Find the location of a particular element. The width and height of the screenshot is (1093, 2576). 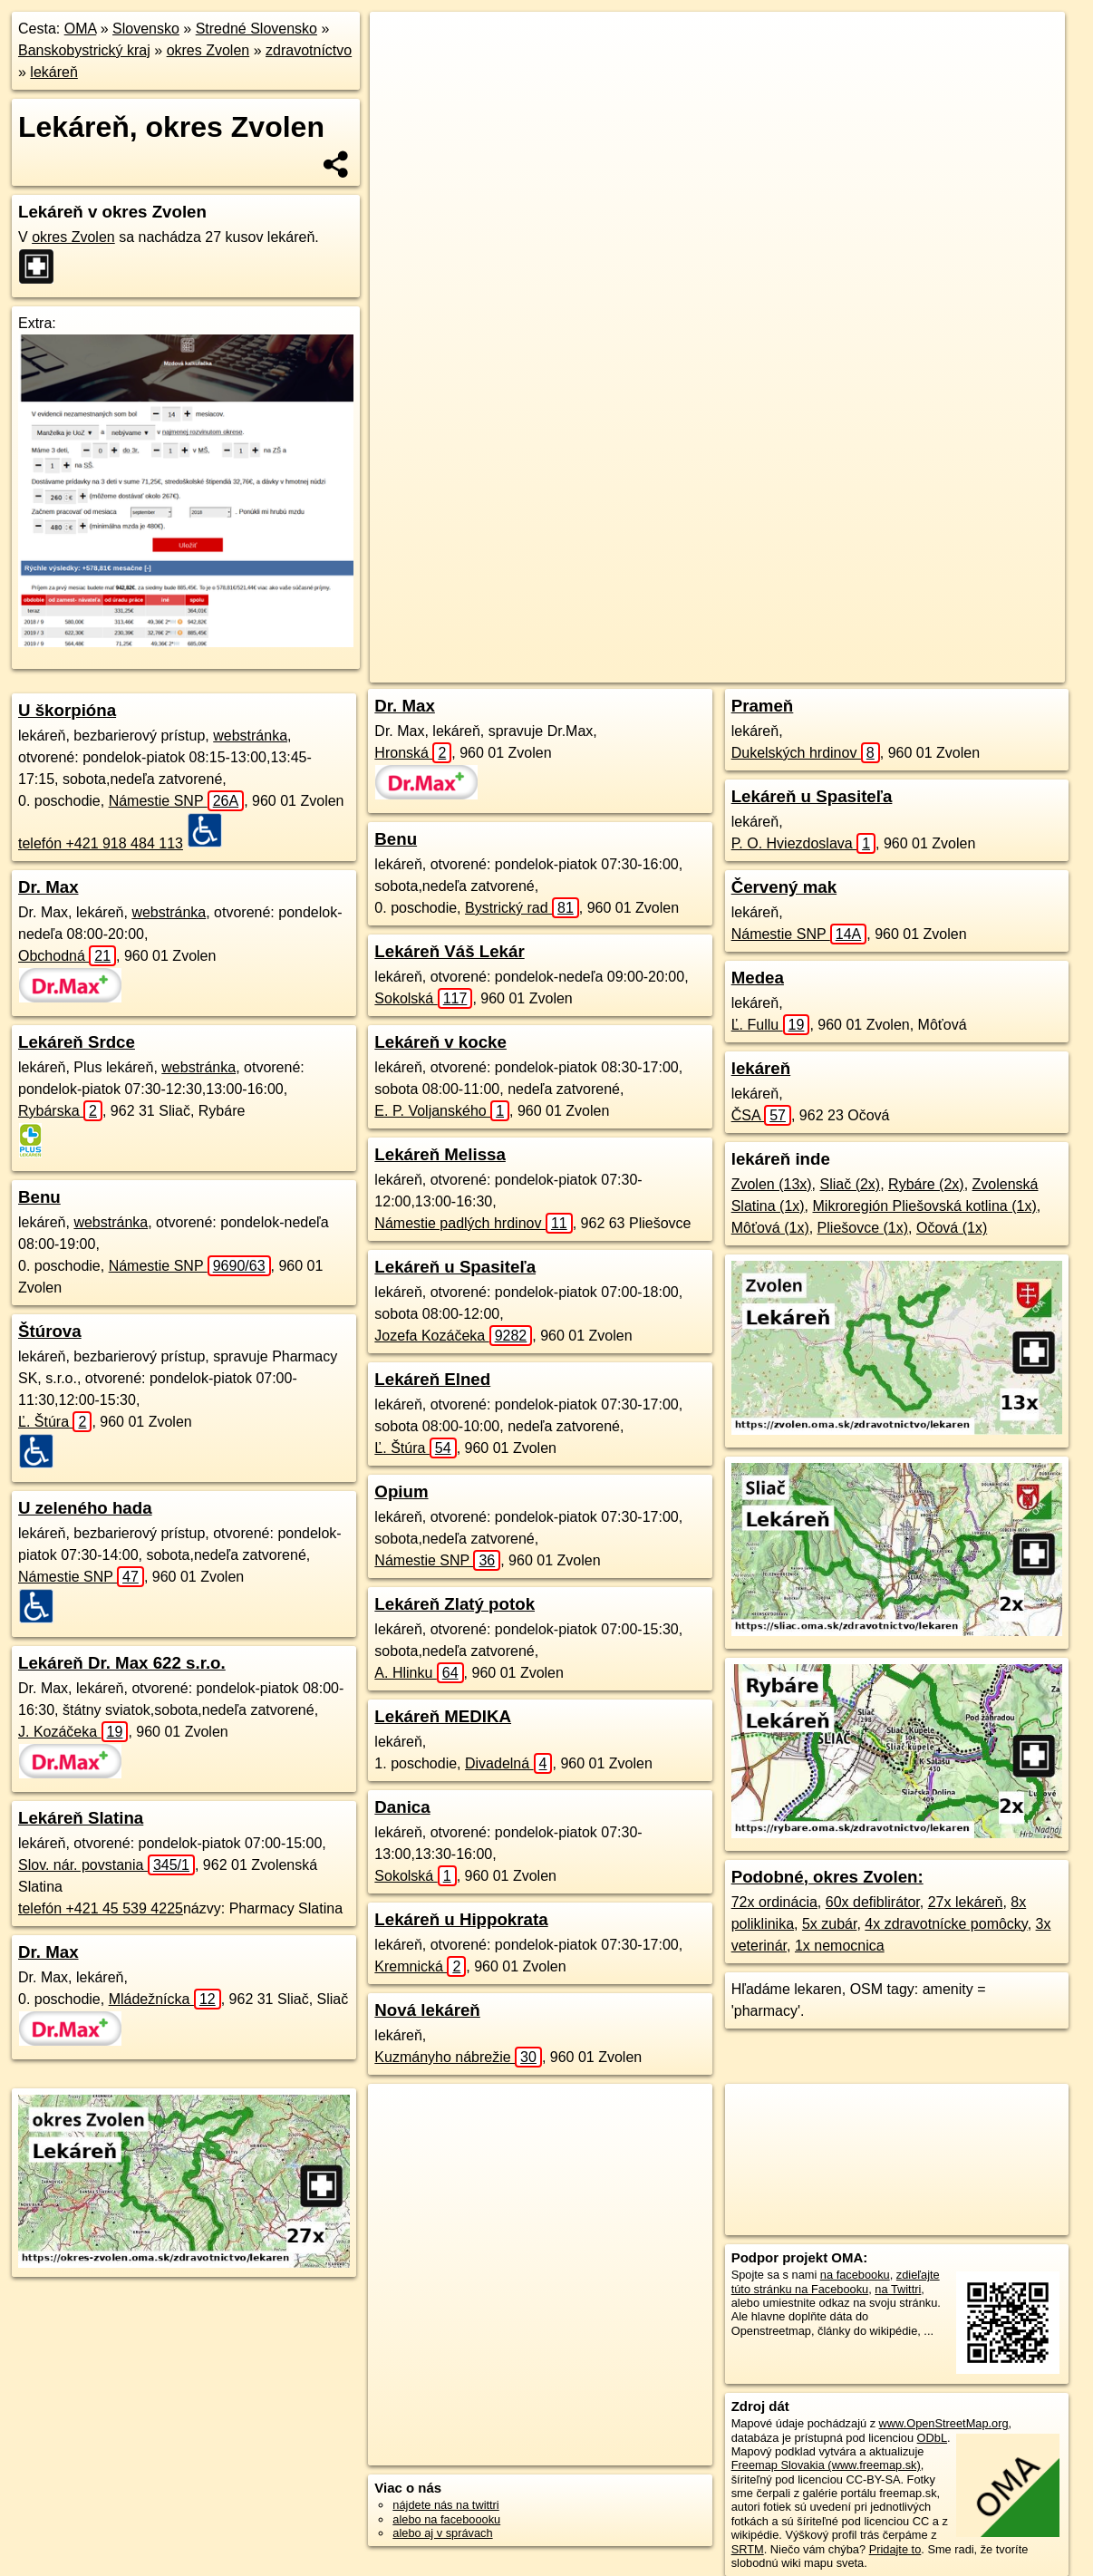

Štúrova is located at coordinates (50, 1331).